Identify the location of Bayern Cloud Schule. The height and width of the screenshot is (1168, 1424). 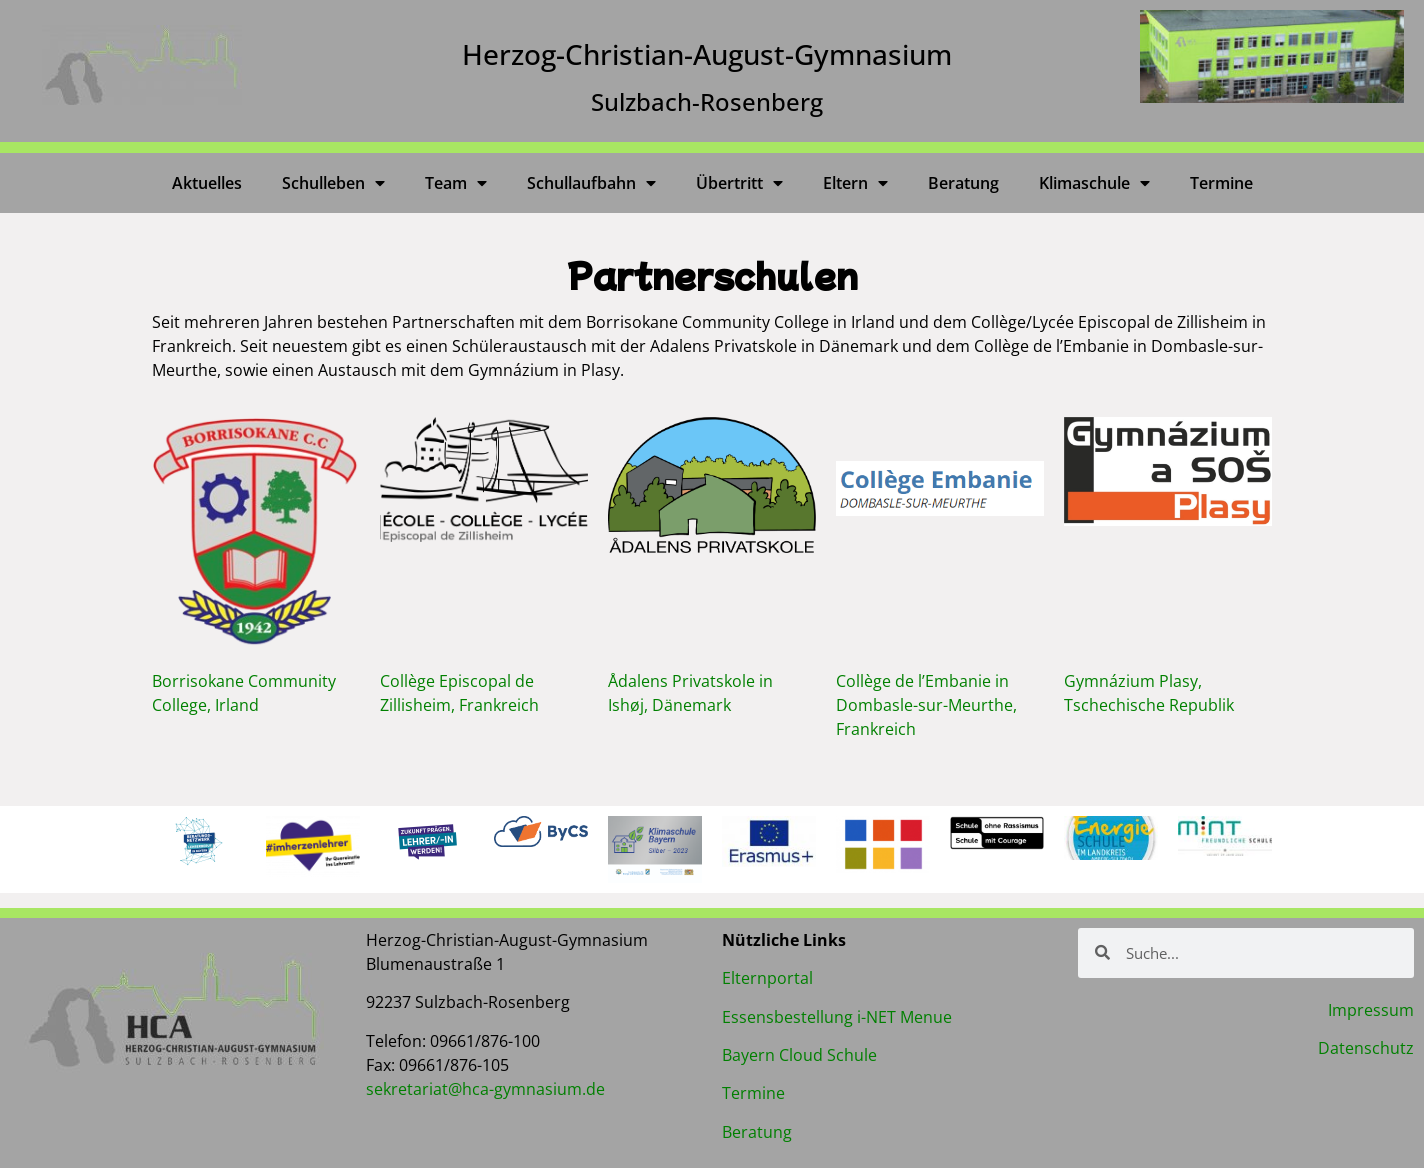
(799, 1055).